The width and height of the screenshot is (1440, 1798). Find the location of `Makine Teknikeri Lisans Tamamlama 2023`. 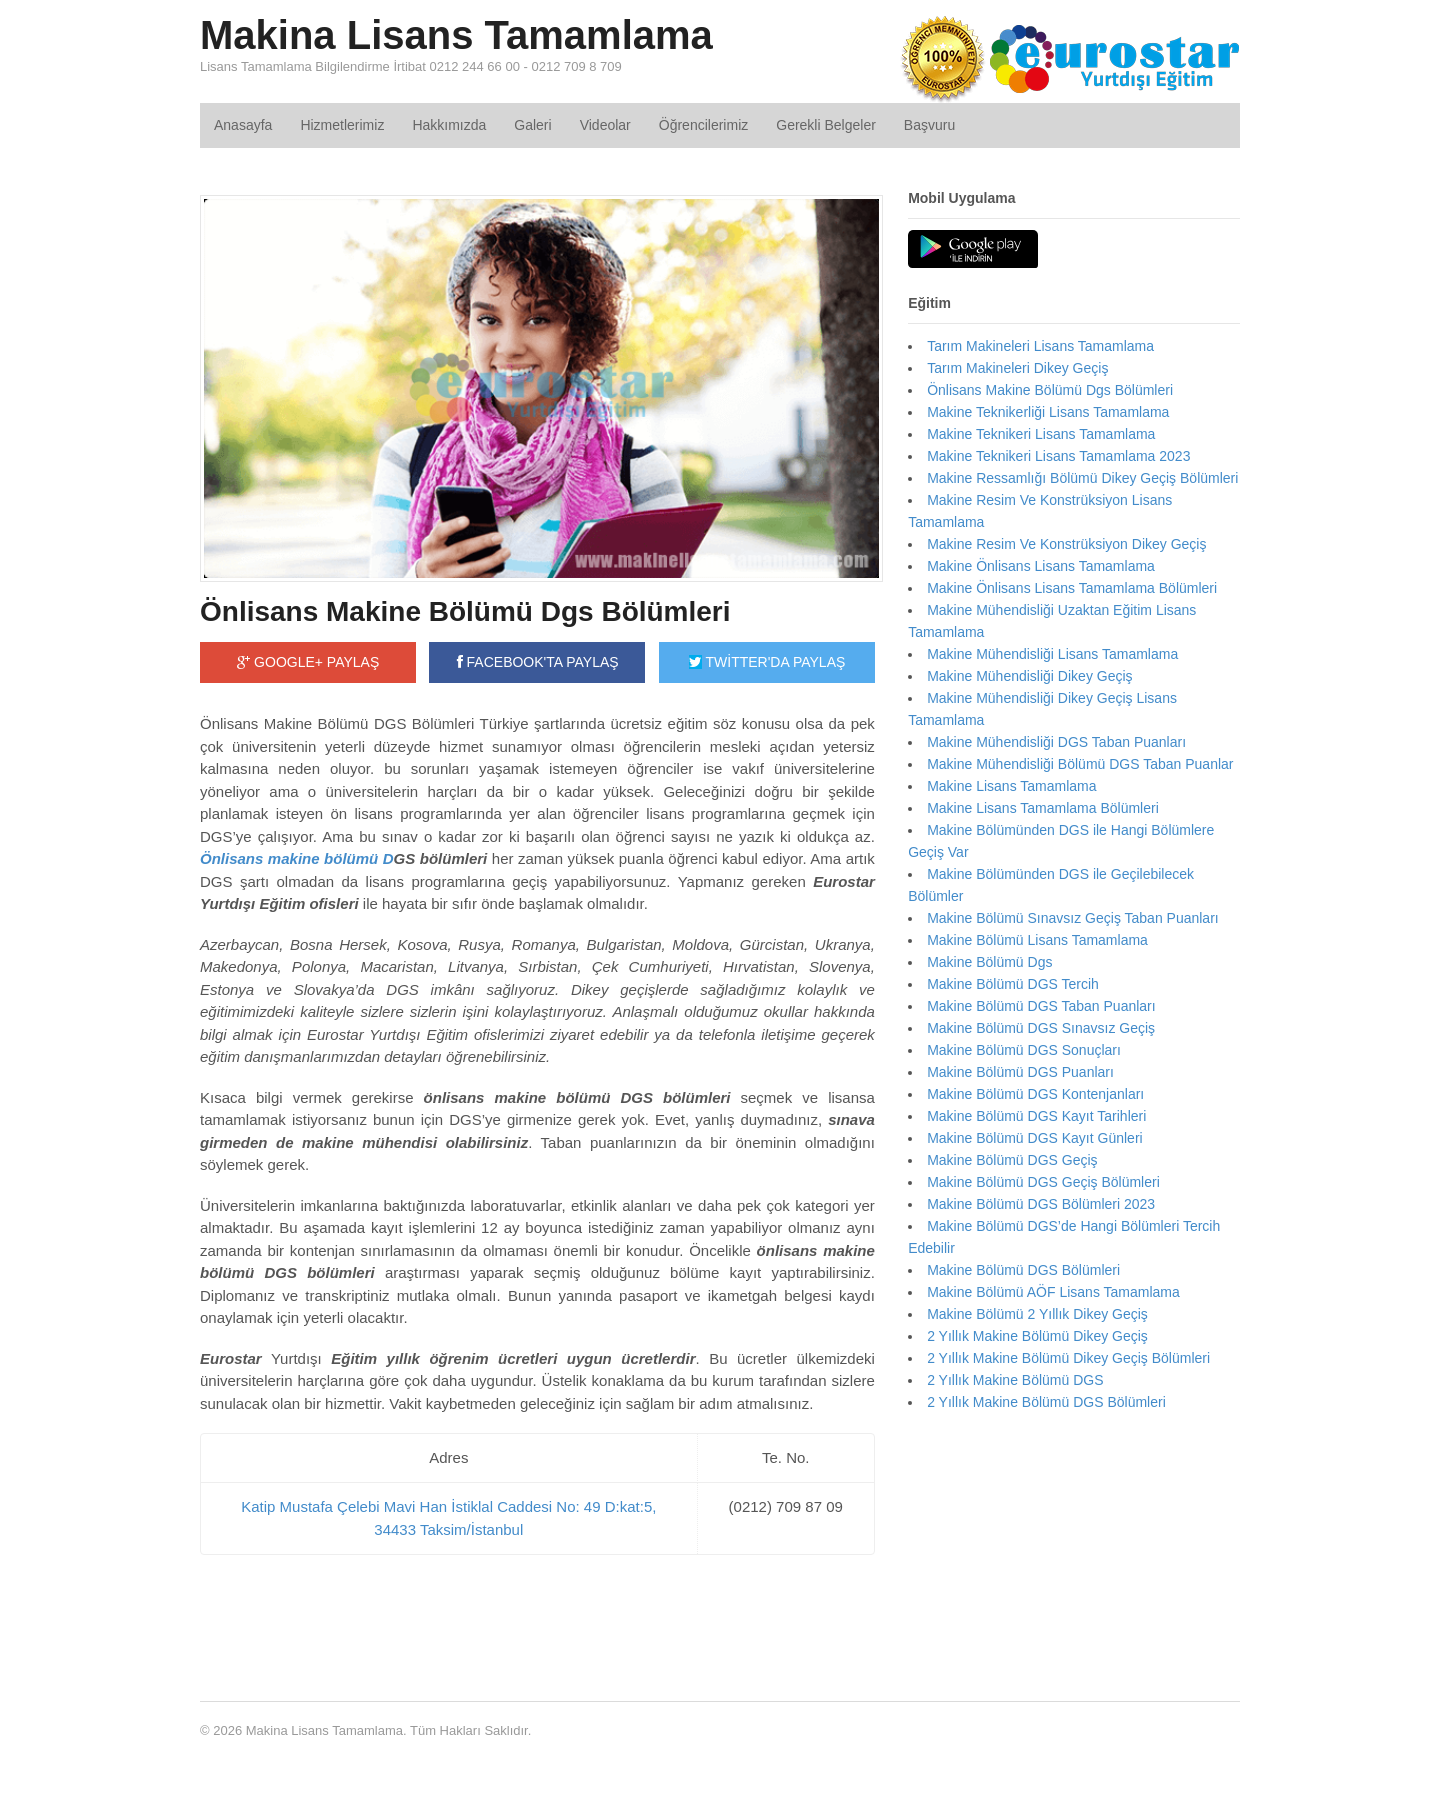

Makine Teknikeri Lisans Tamamlama 2023 is located at coordinates (1058, 456).